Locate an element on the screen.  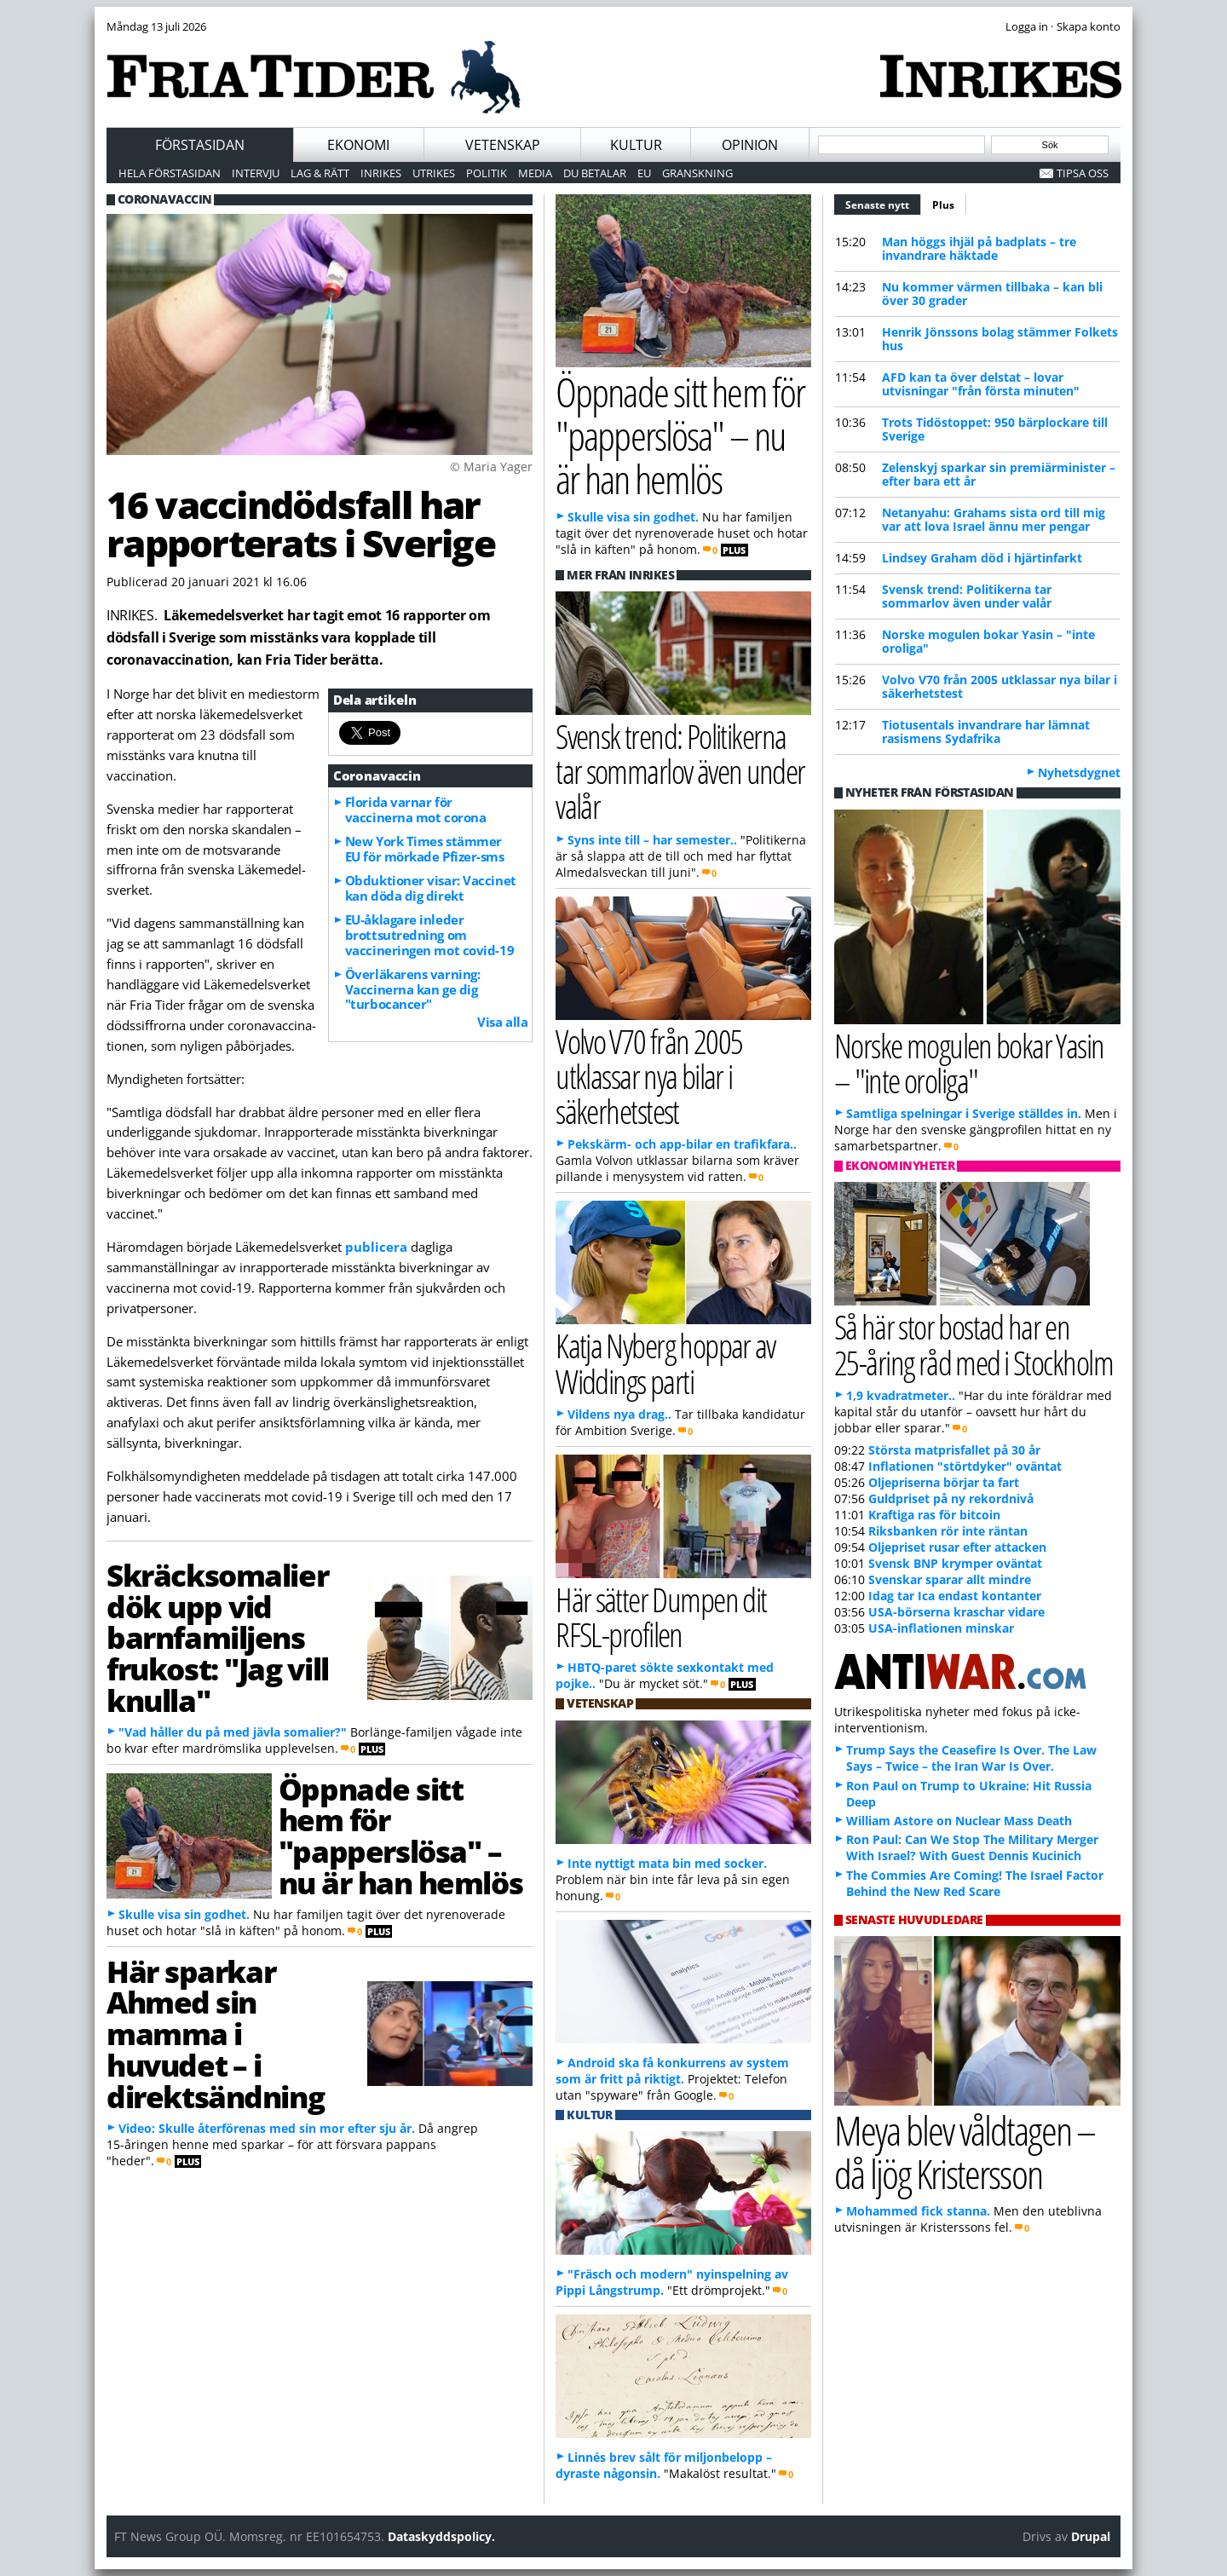
"Vad håller du på med jävla somalier?" is located at coordinates (232, 1732).